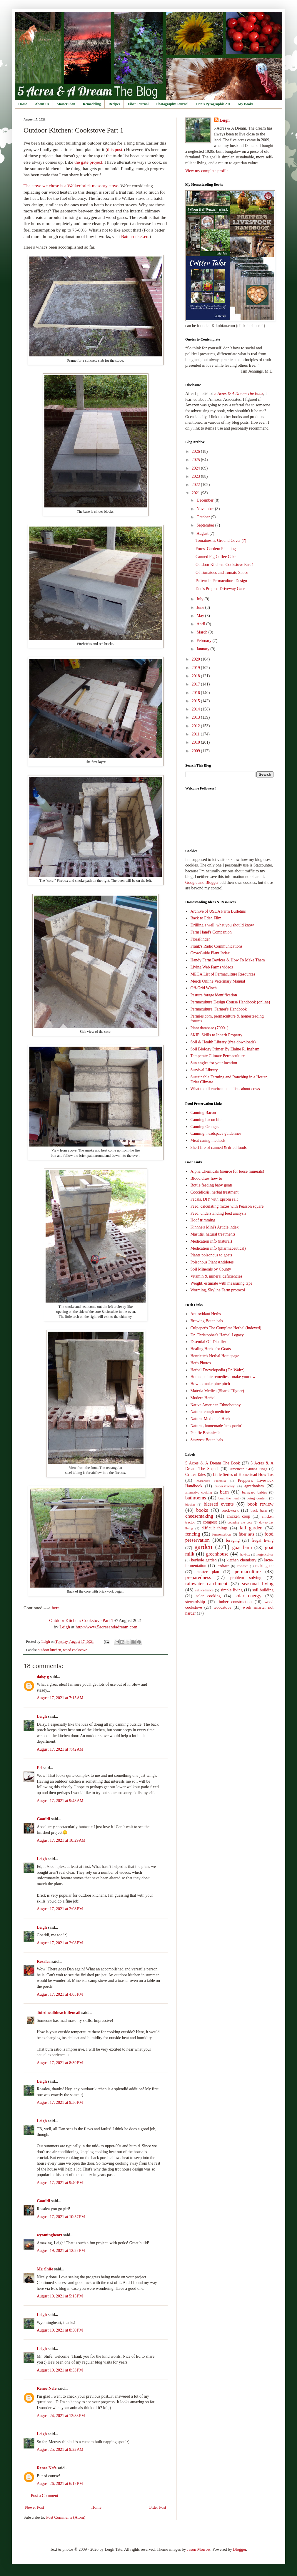 The image size is (297, 2576). What do you see at coordinates (60, 1909) in the screenshot?
I see `August 17, 2021 at 2:08 PM` at bounding box center [60, 1909].